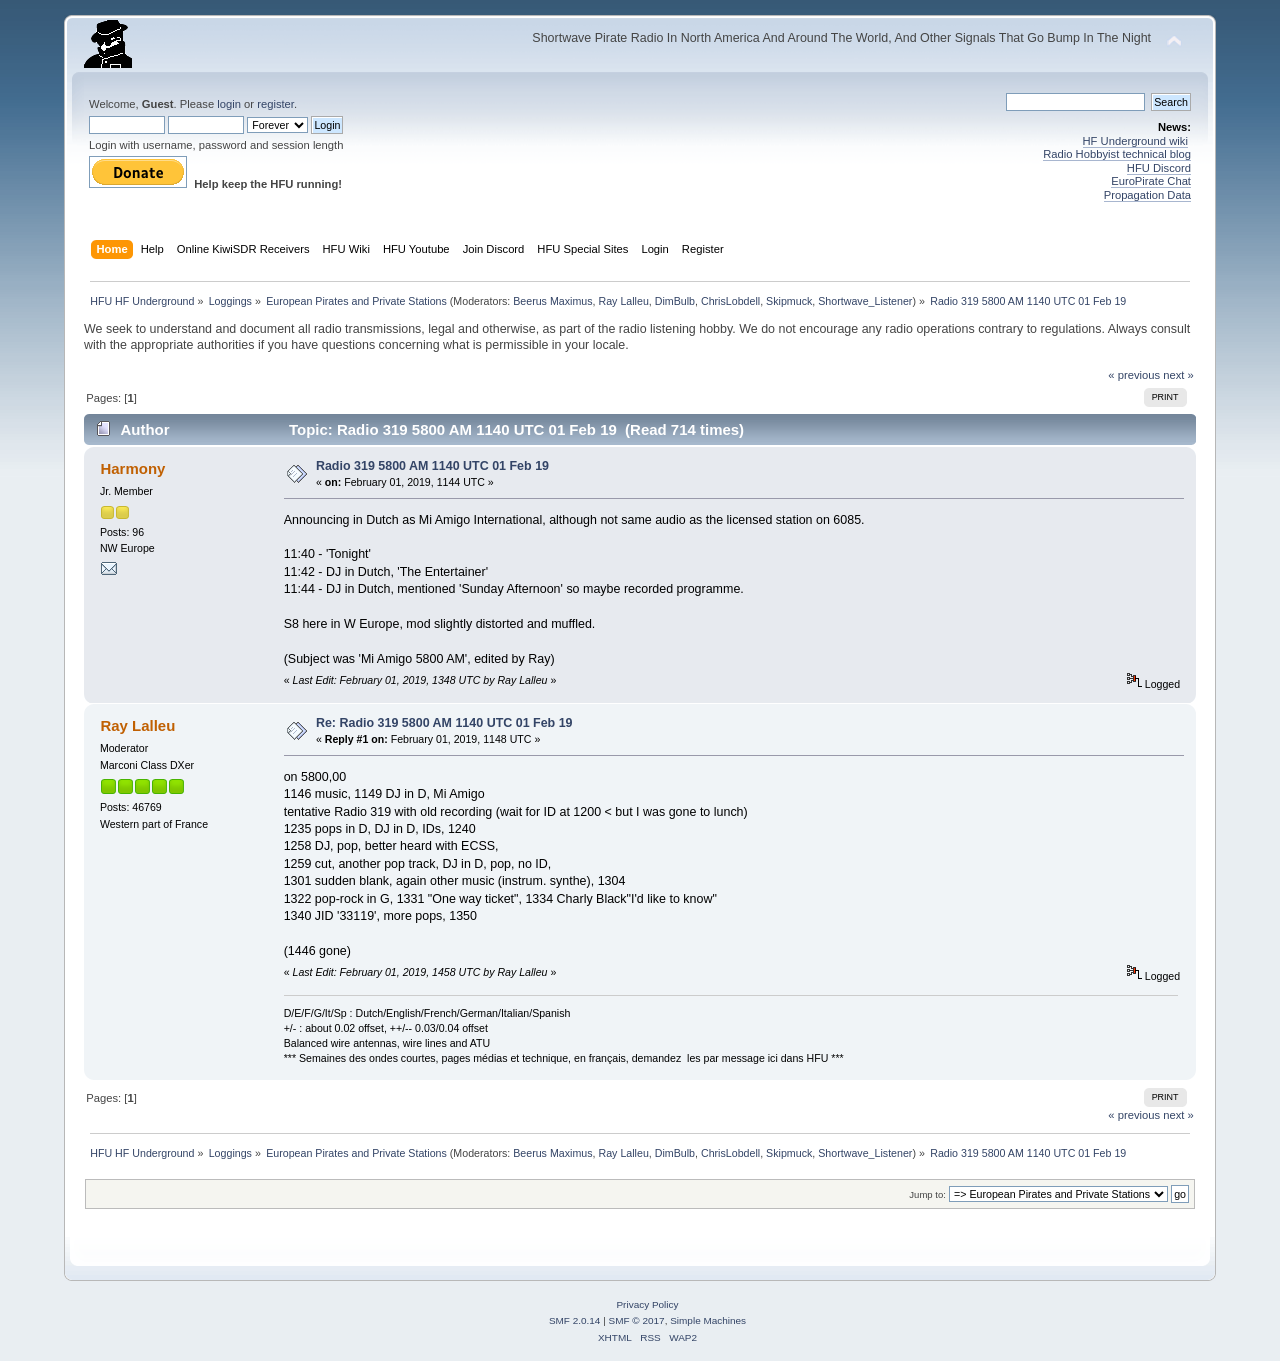  I want to click on Shortwave_Listener, so click(865, 301).